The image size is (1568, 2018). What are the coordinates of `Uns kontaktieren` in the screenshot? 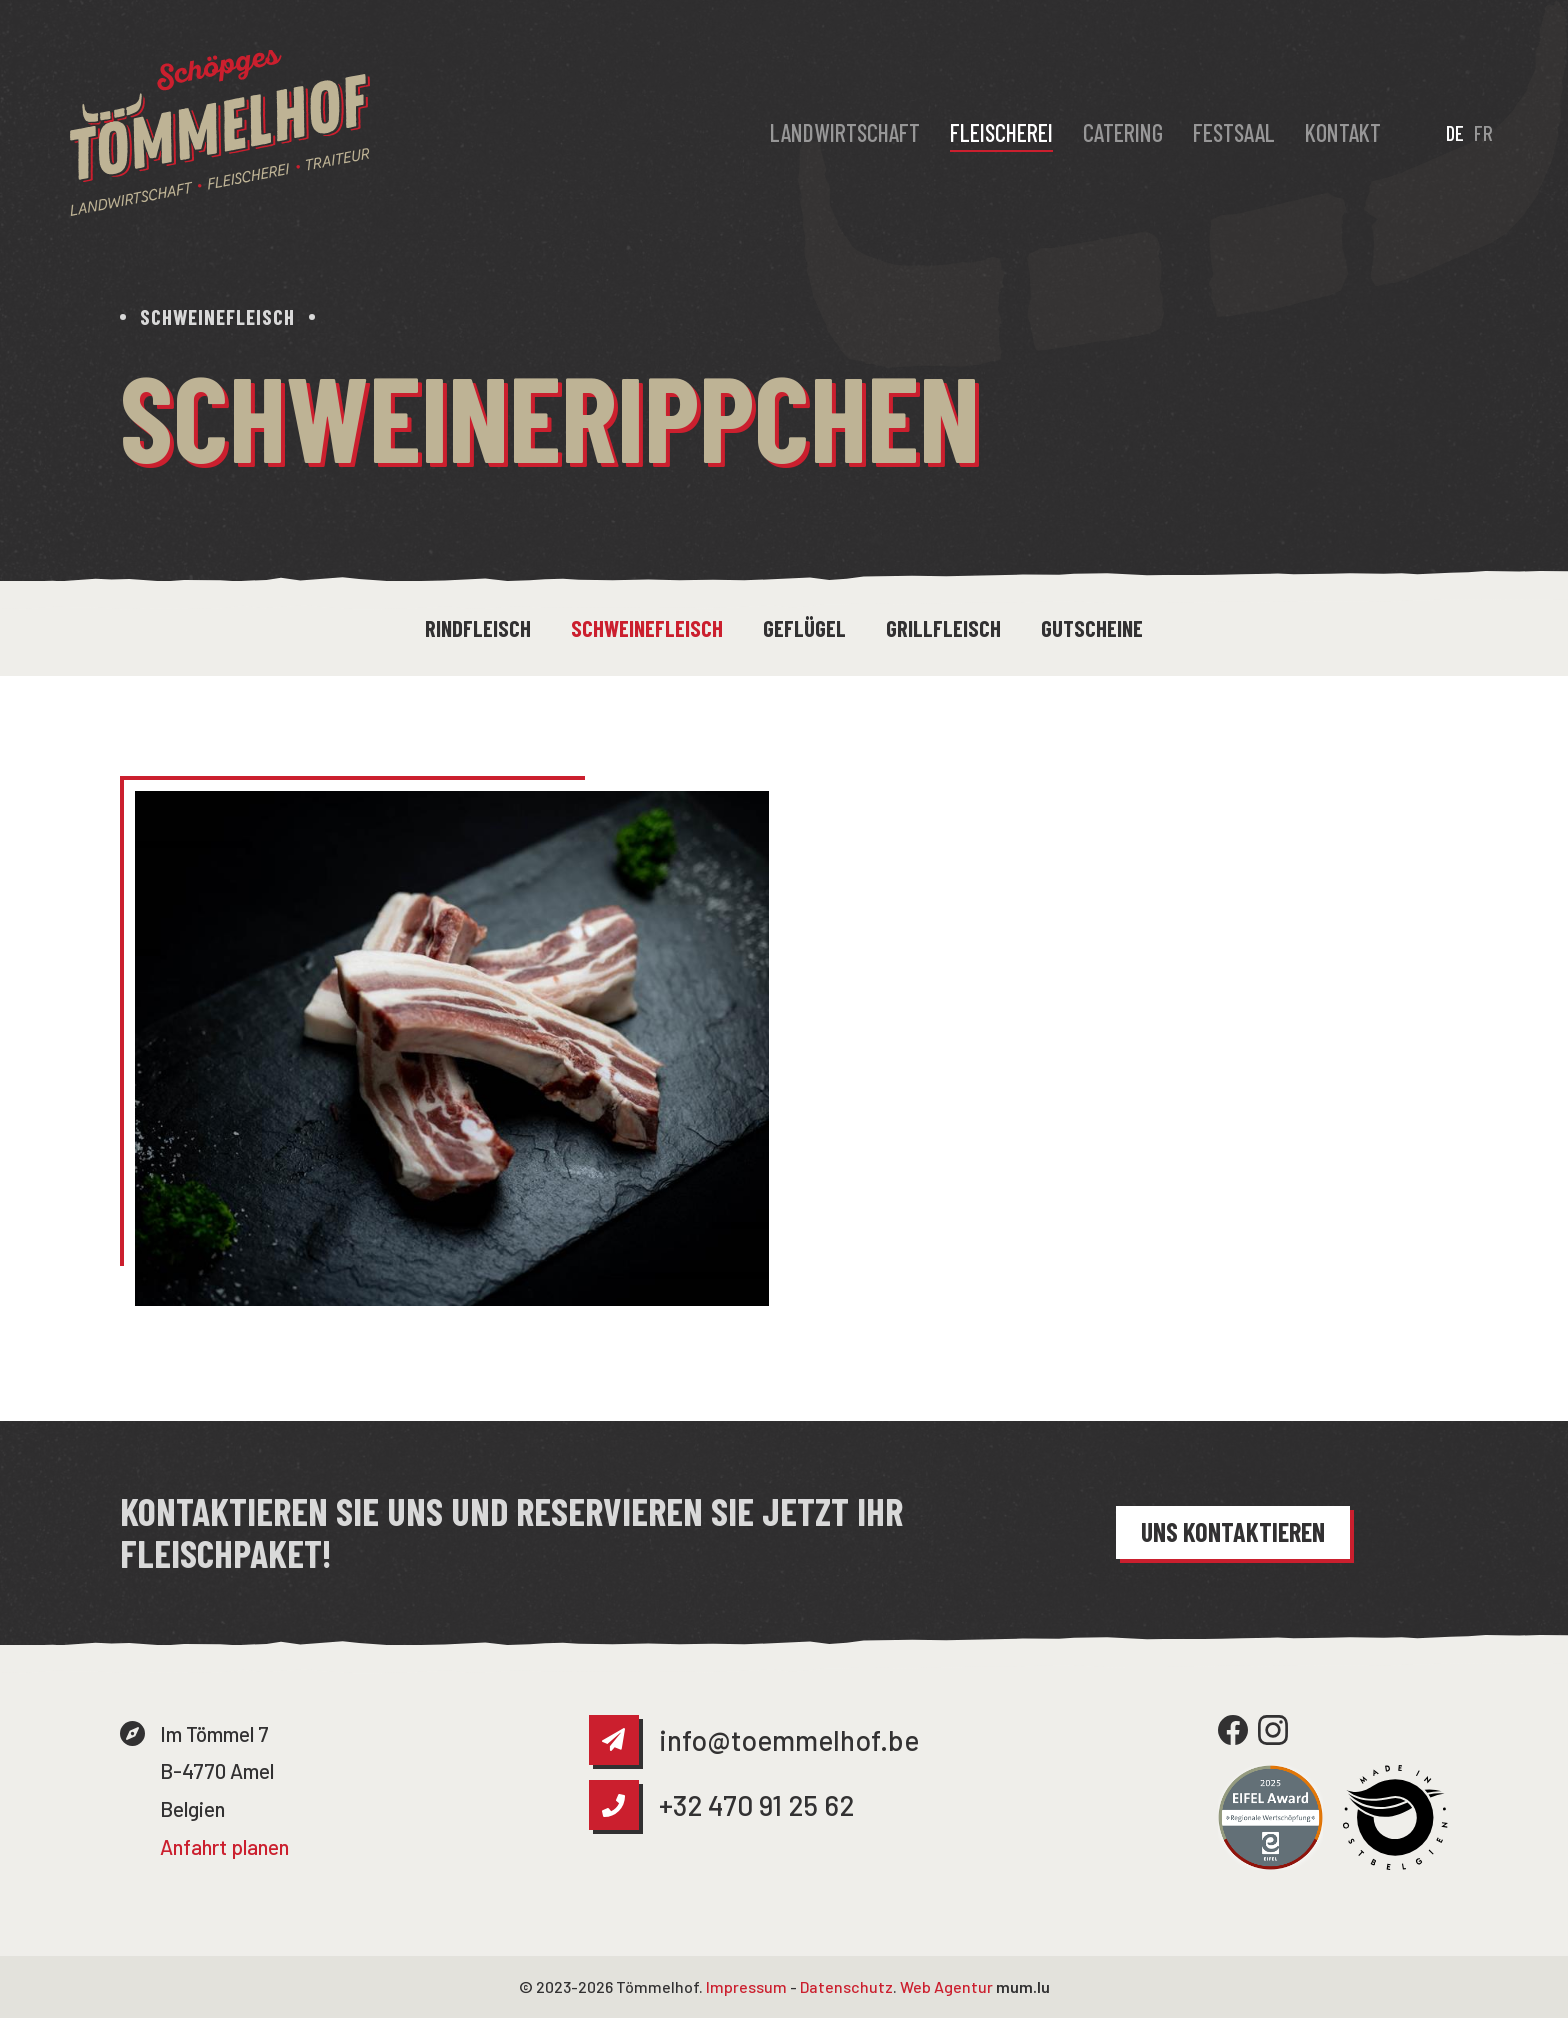 It's located at (1233, 1531).